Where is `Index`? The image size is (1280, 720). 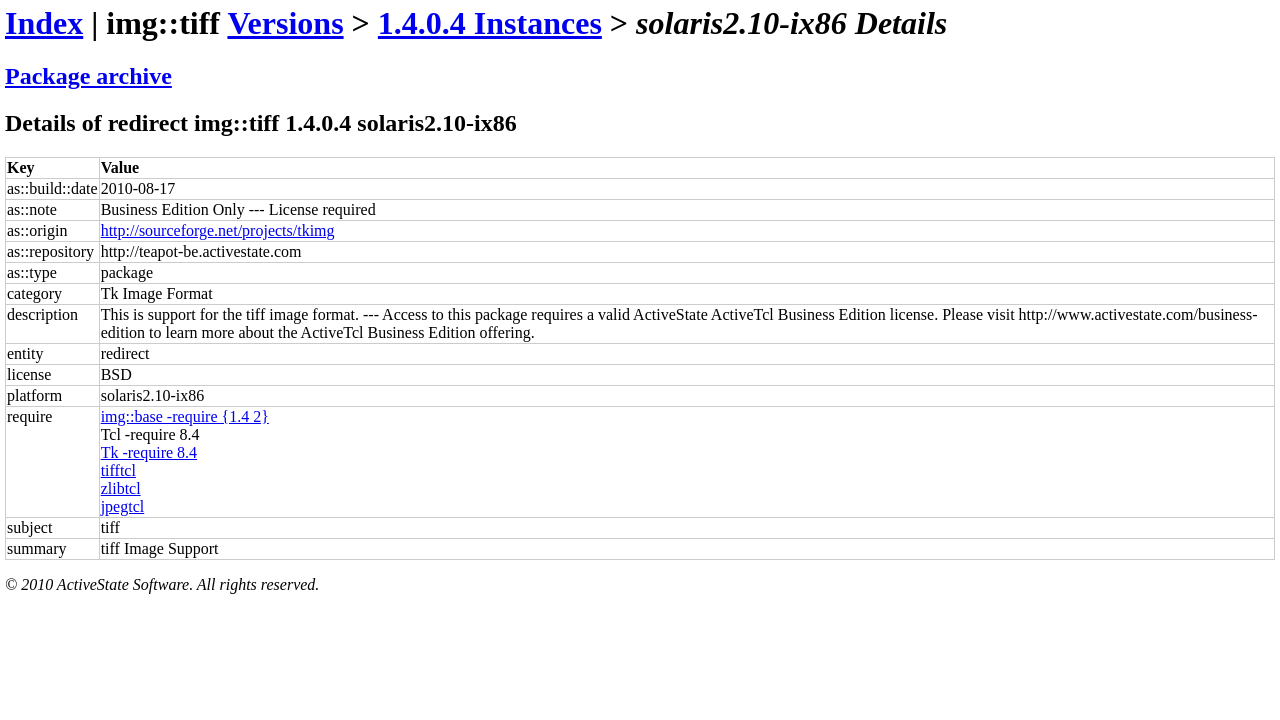 Index is located at coordinates (44, 23).